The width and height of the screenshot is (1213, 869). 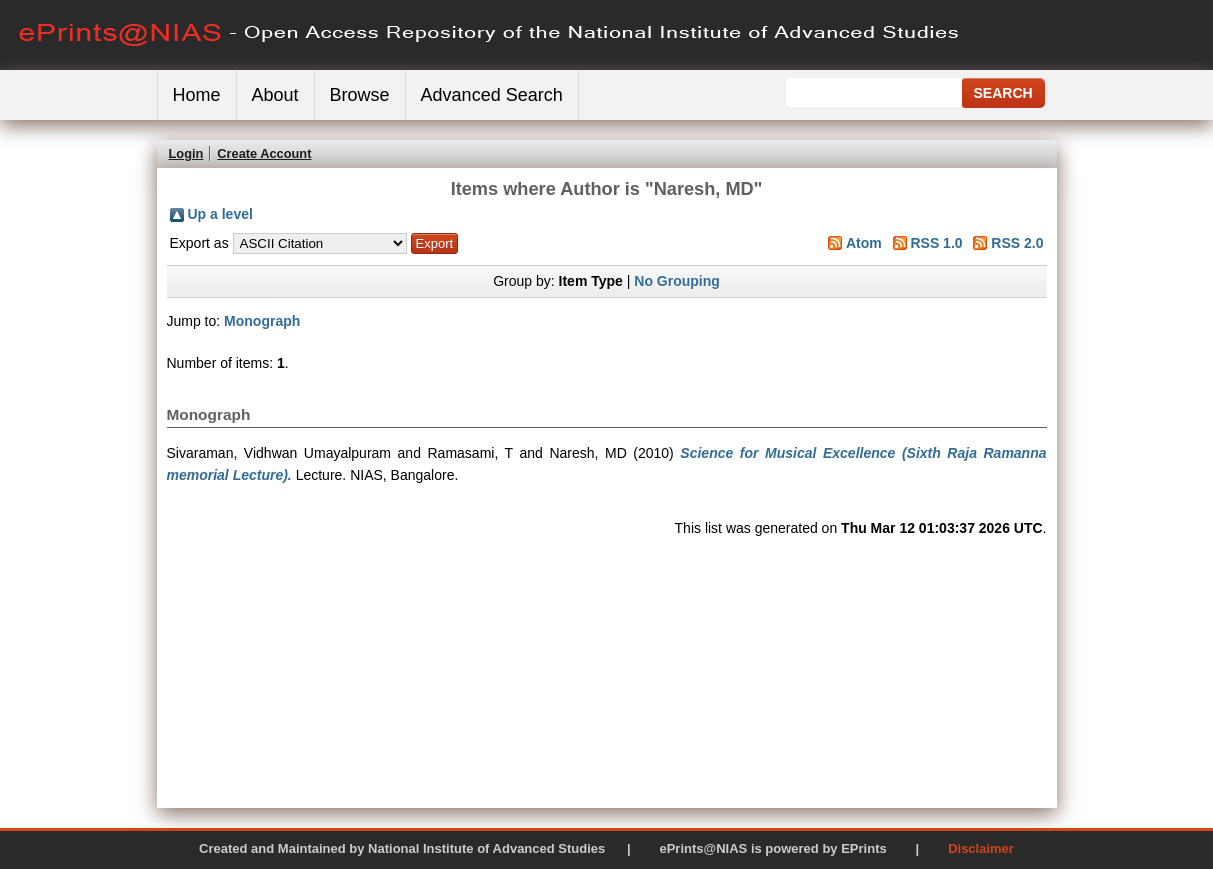 I want to click on Browse, so click(x=360, y=95).